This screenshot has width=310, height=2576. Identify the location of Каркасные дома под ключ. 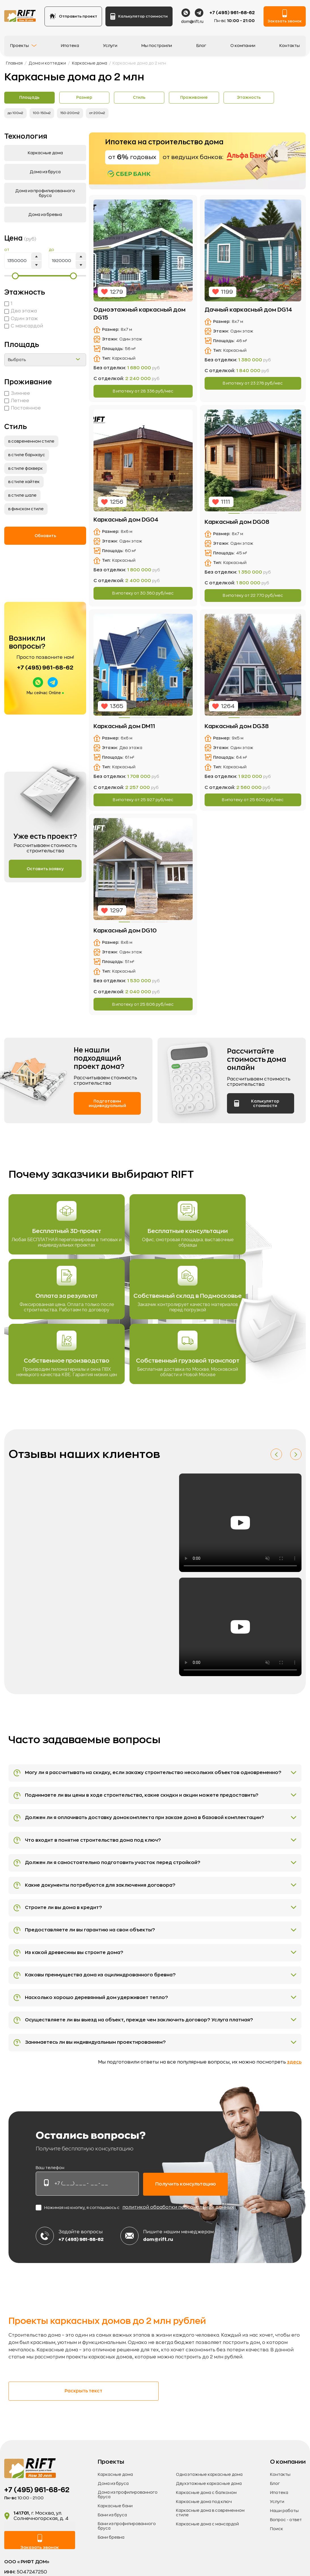
(204, 2539).